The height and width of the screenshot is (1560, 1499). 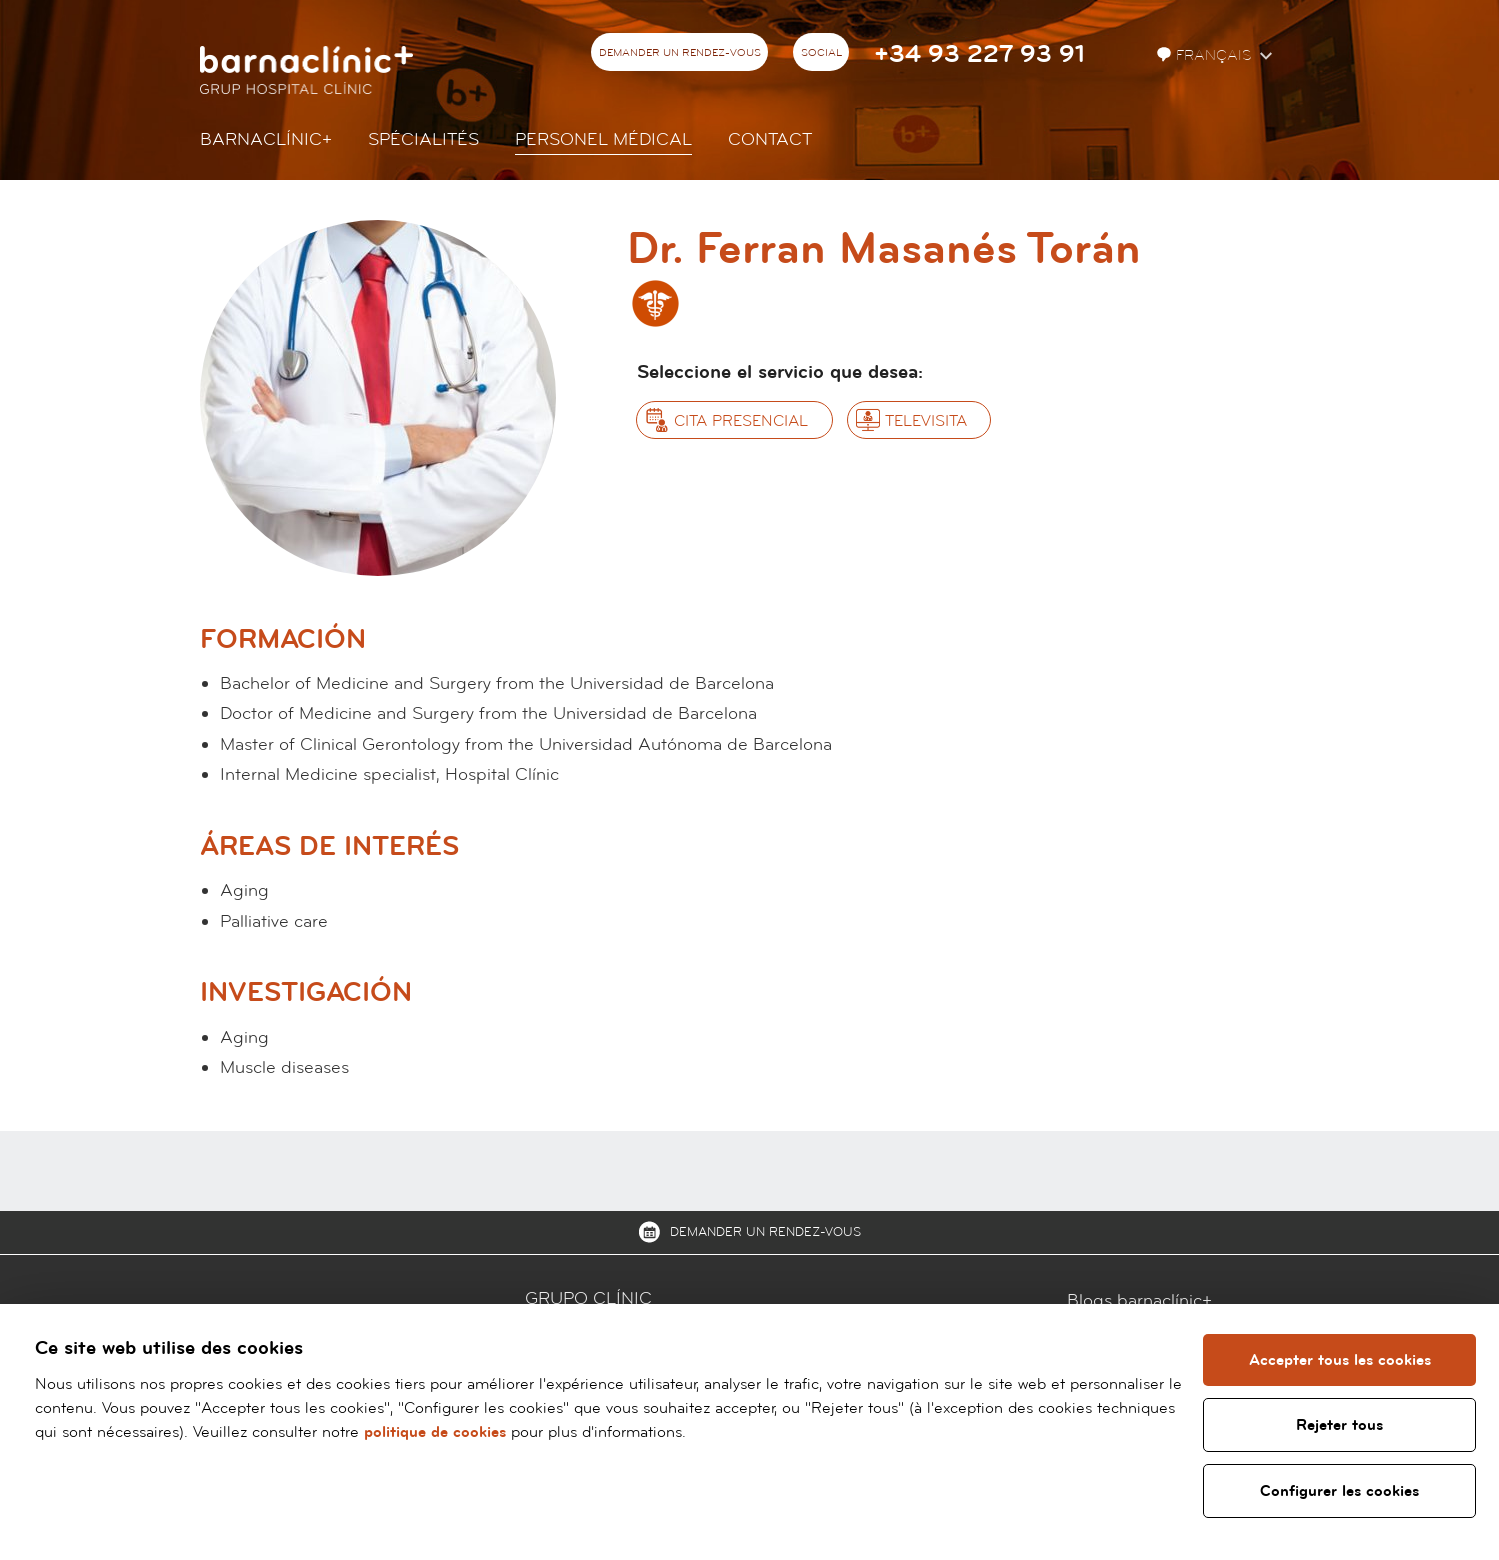 I want to click on Accepter tous les cookies, so click(x=1340, y=1360).